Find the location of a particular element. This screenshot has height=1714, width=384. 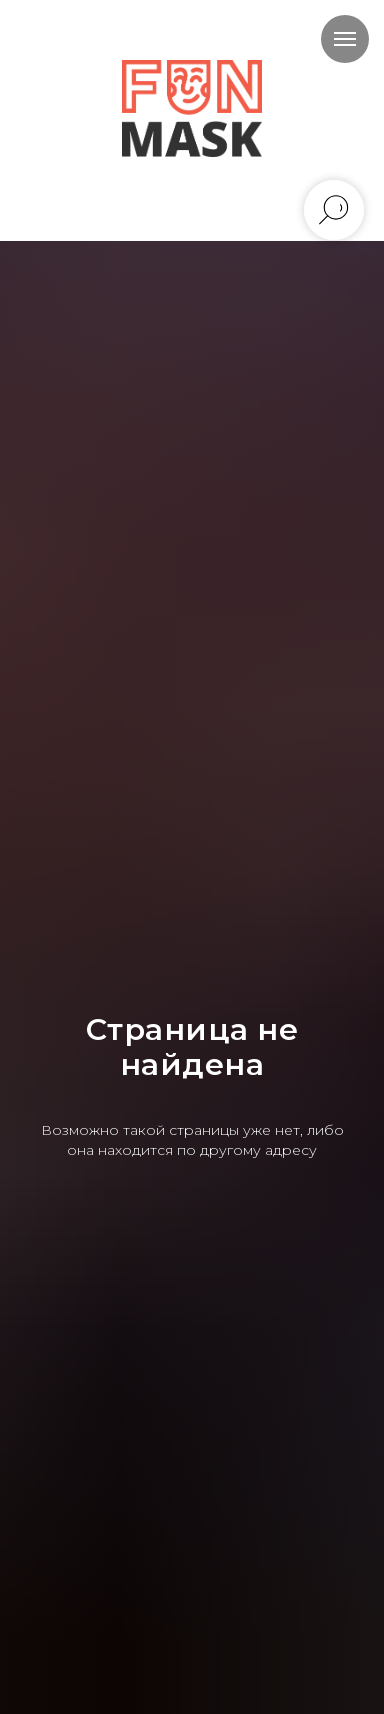

[Навигационное меню] is located at coordinates (345, 39).